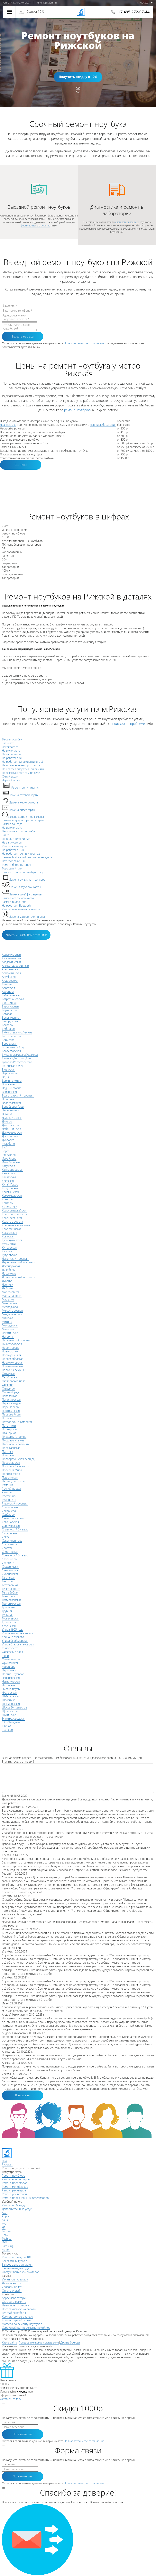 The image size is (156, 2576). What do you see at coordinates (9, 1207) in the screenshot?
I see `Котельники` at bounding box center [9, 1207].